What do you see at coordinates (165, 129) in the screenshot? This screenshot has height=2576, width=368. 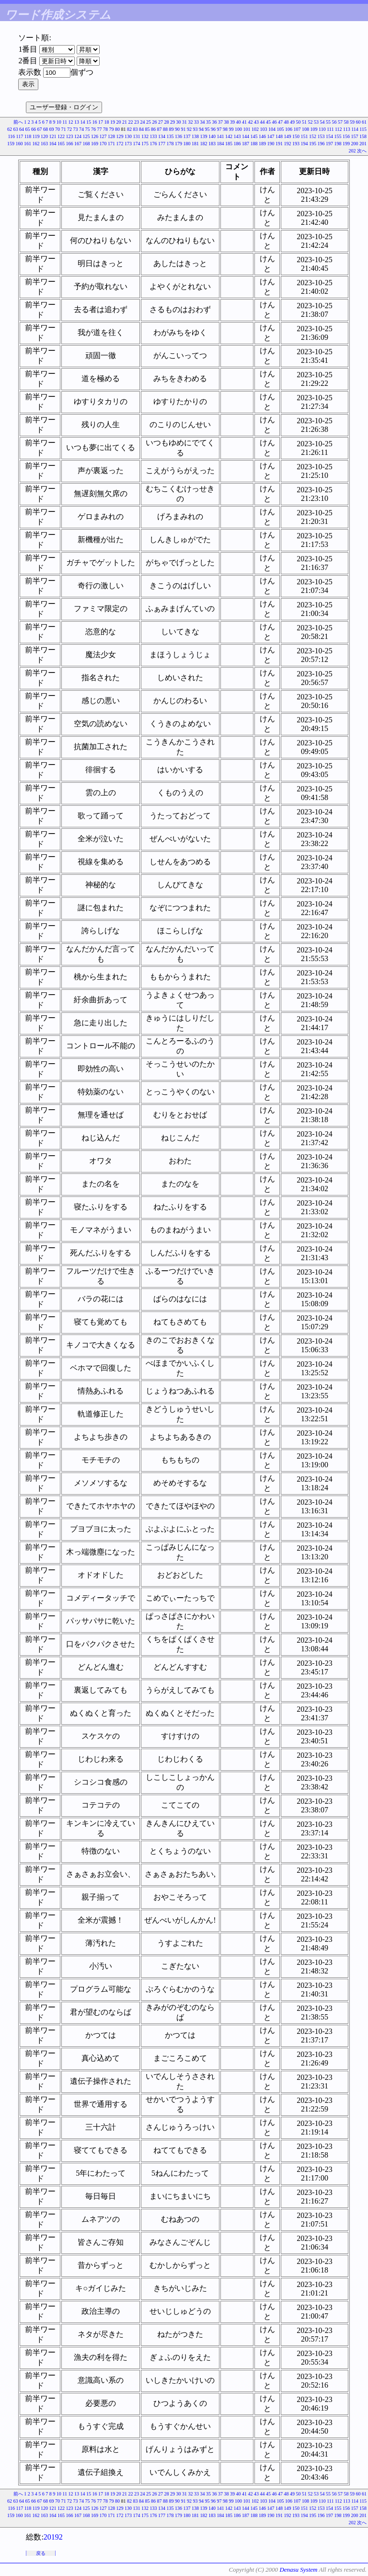 I see `88` at bounding box center [165, 129].